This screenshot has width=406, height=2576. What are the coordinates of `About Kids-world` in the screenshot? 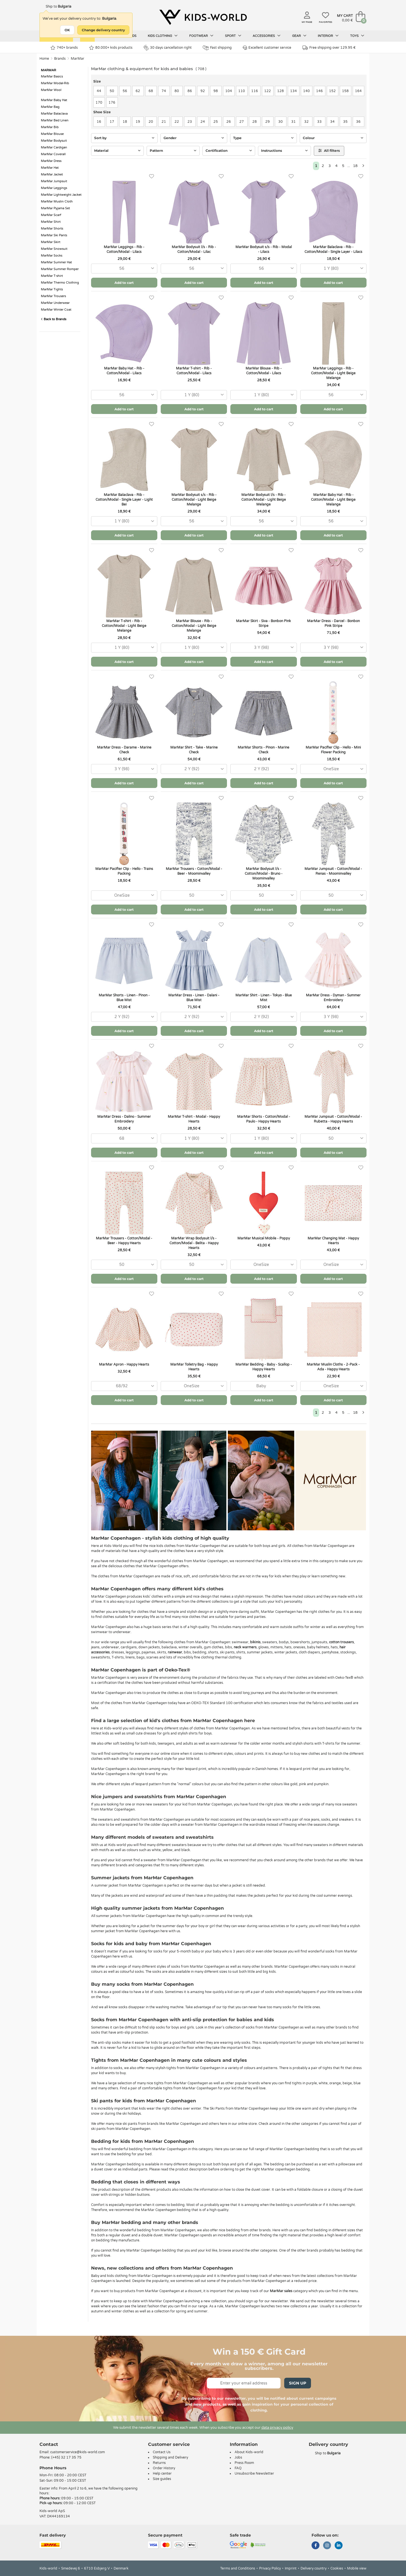 It's located at (249, 2452).